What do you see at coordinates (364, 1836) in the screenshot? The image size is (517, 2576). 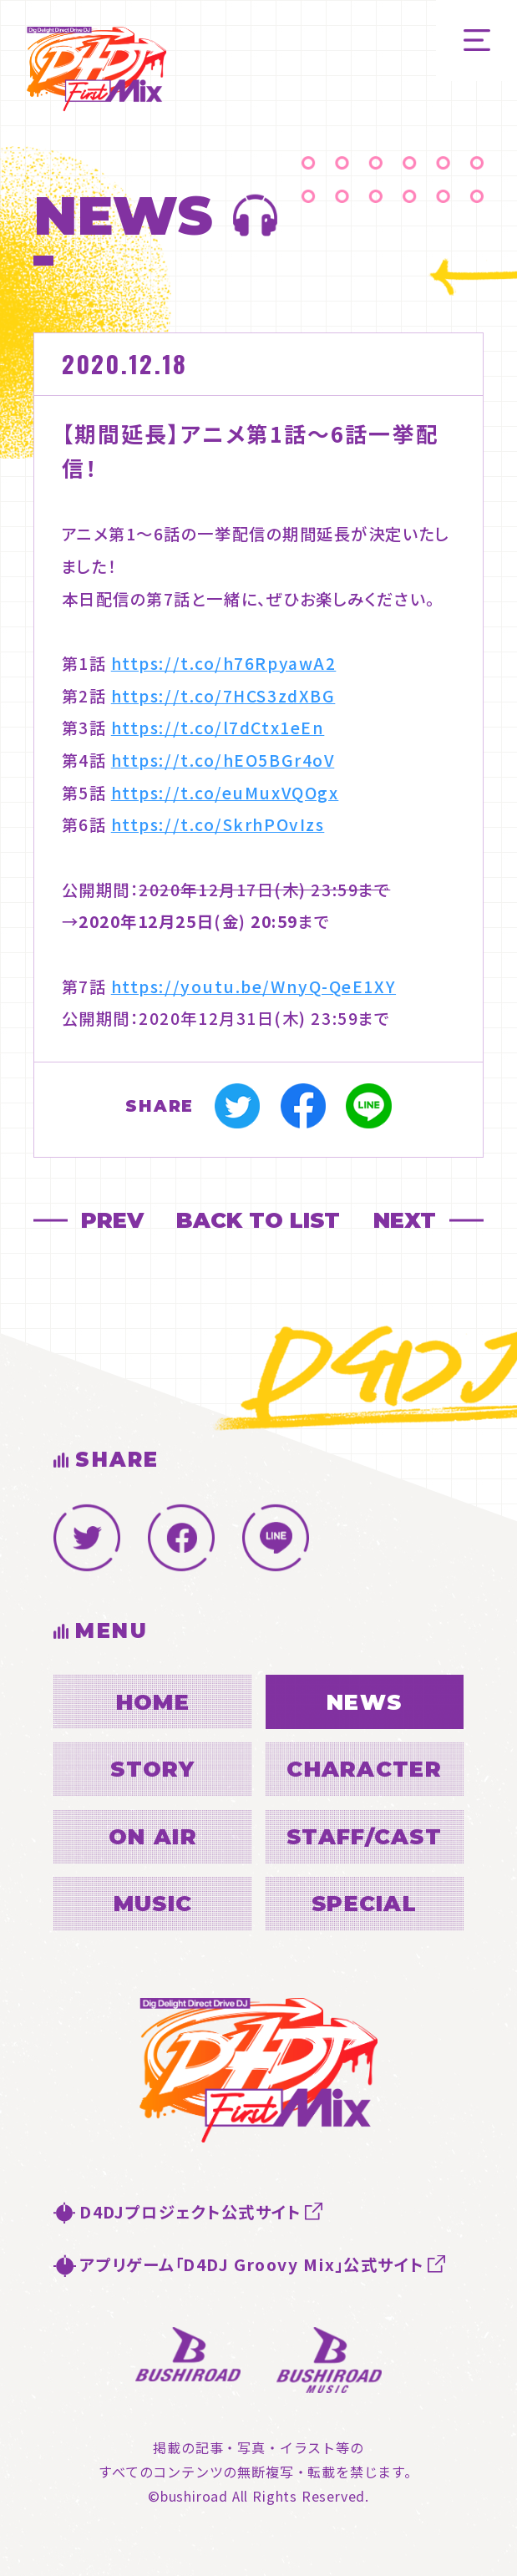 I see `STAFF/CAST` at bounding box center [364, 1836].